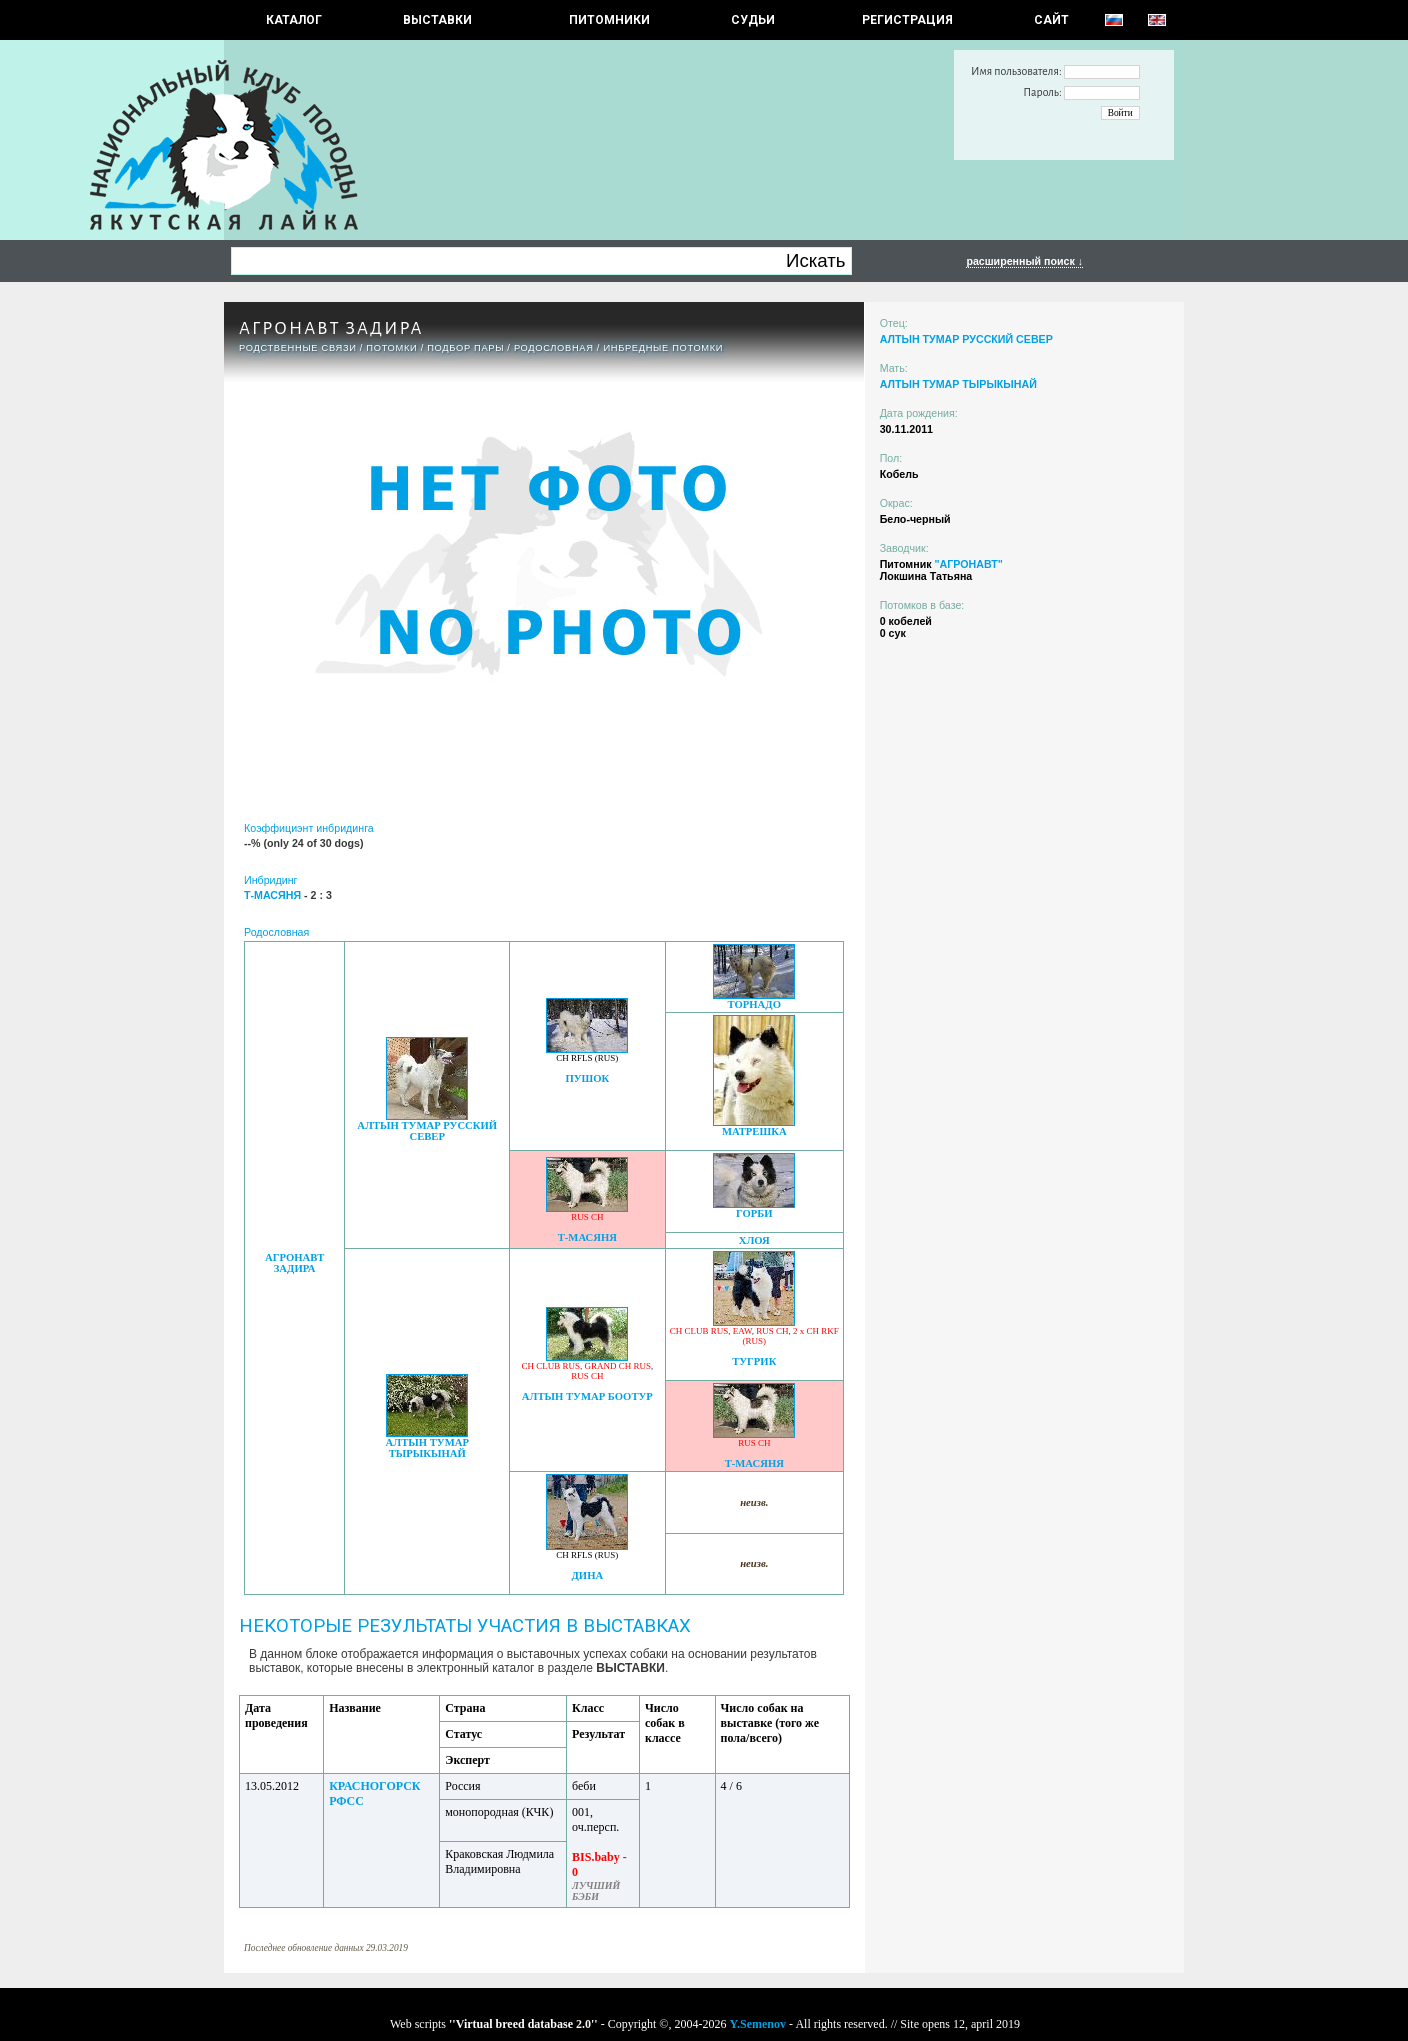 The height and width of the screenshot is (2041, 1408). What do you see at coordinates (754, 1361) in the screenshot?
I see `ТУГРИК` at bounding box center [754, 1361].